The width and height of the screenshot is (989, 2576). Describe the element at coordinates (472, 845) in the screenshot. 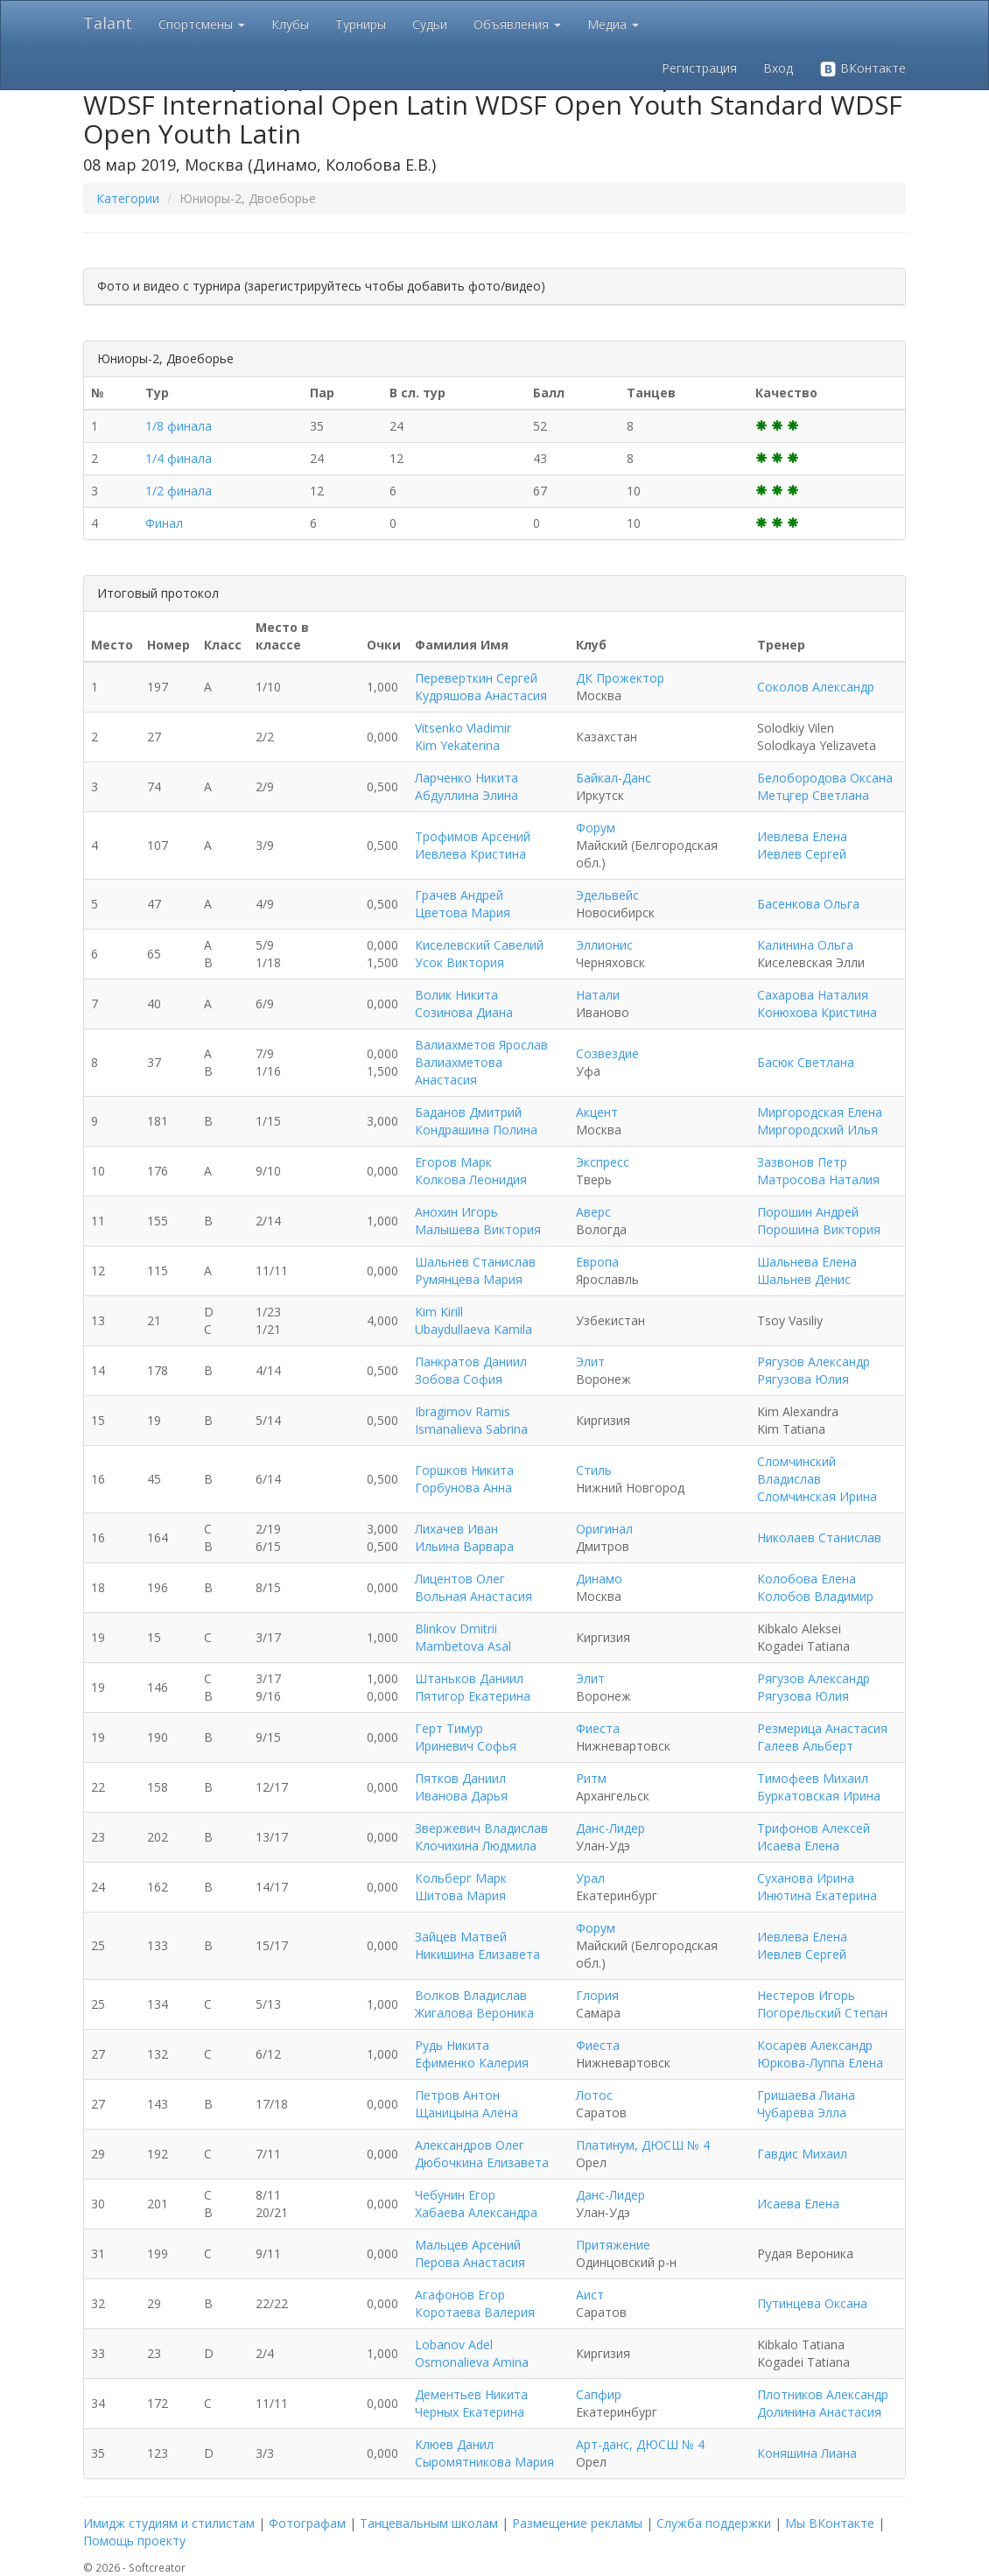

I see `Трофимов Арсений Иевлева Кристина` at that location.